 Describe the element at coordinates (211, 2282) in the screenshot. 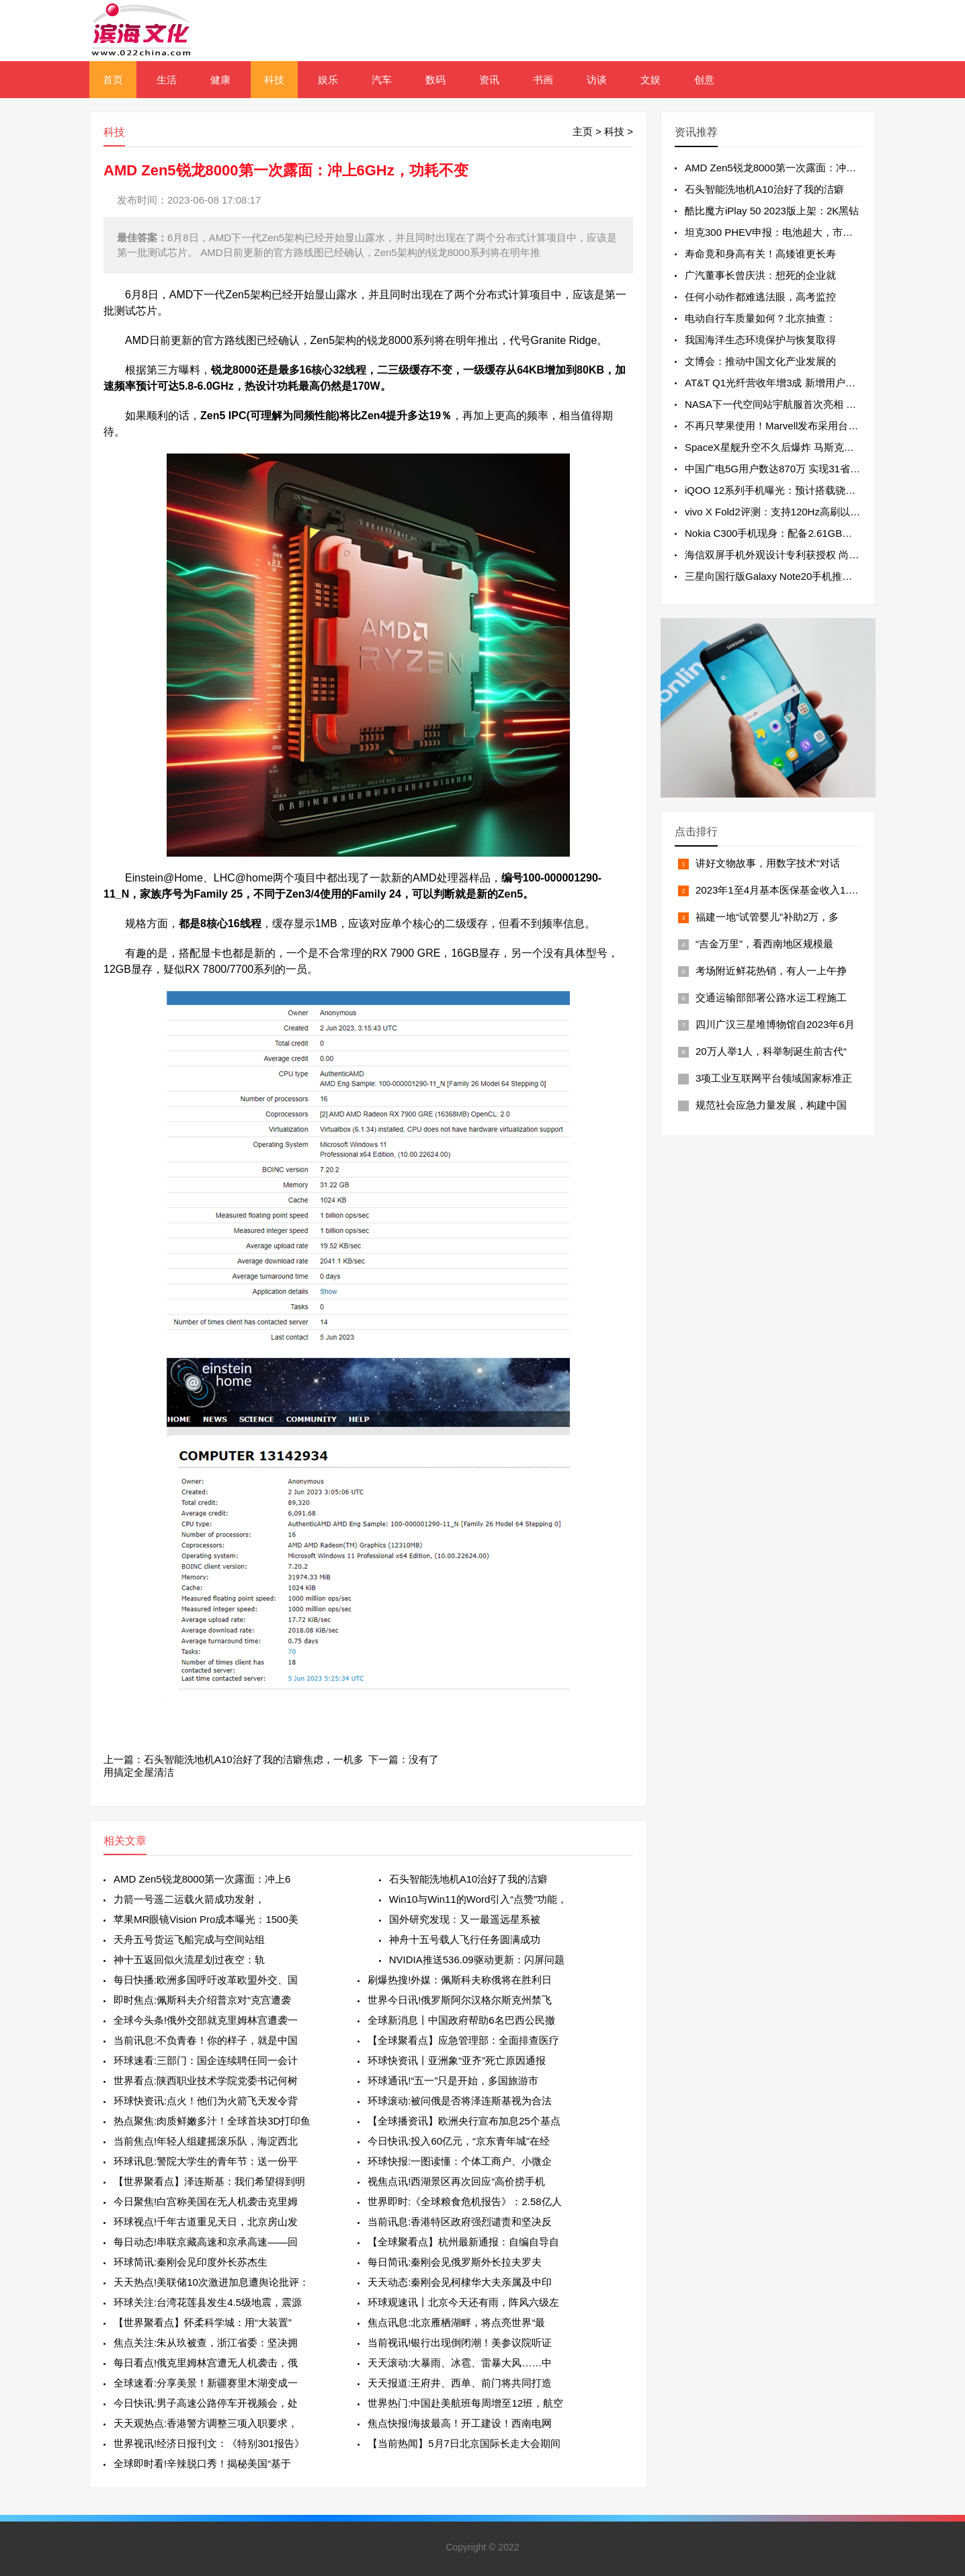

I see `天天热点!美联储10次激进加息遭舆论批评：` at that location.